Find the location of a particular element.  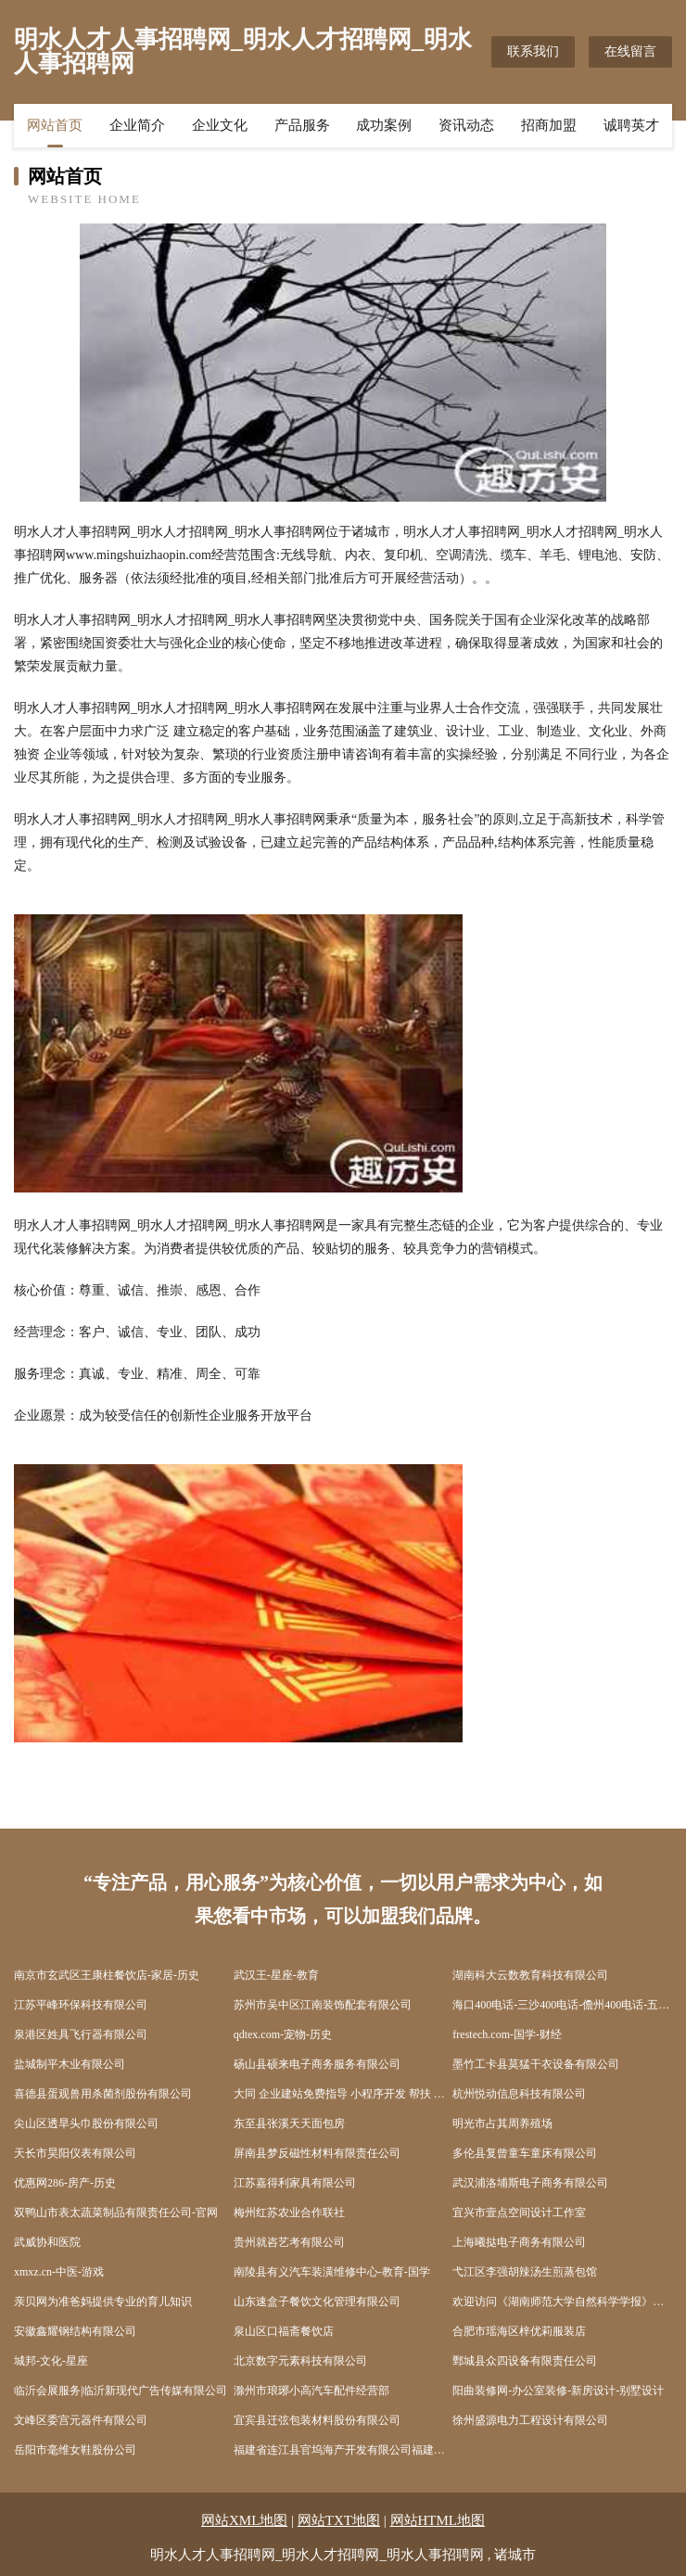

网站XML地图 is located at coordinates (244, 2520).